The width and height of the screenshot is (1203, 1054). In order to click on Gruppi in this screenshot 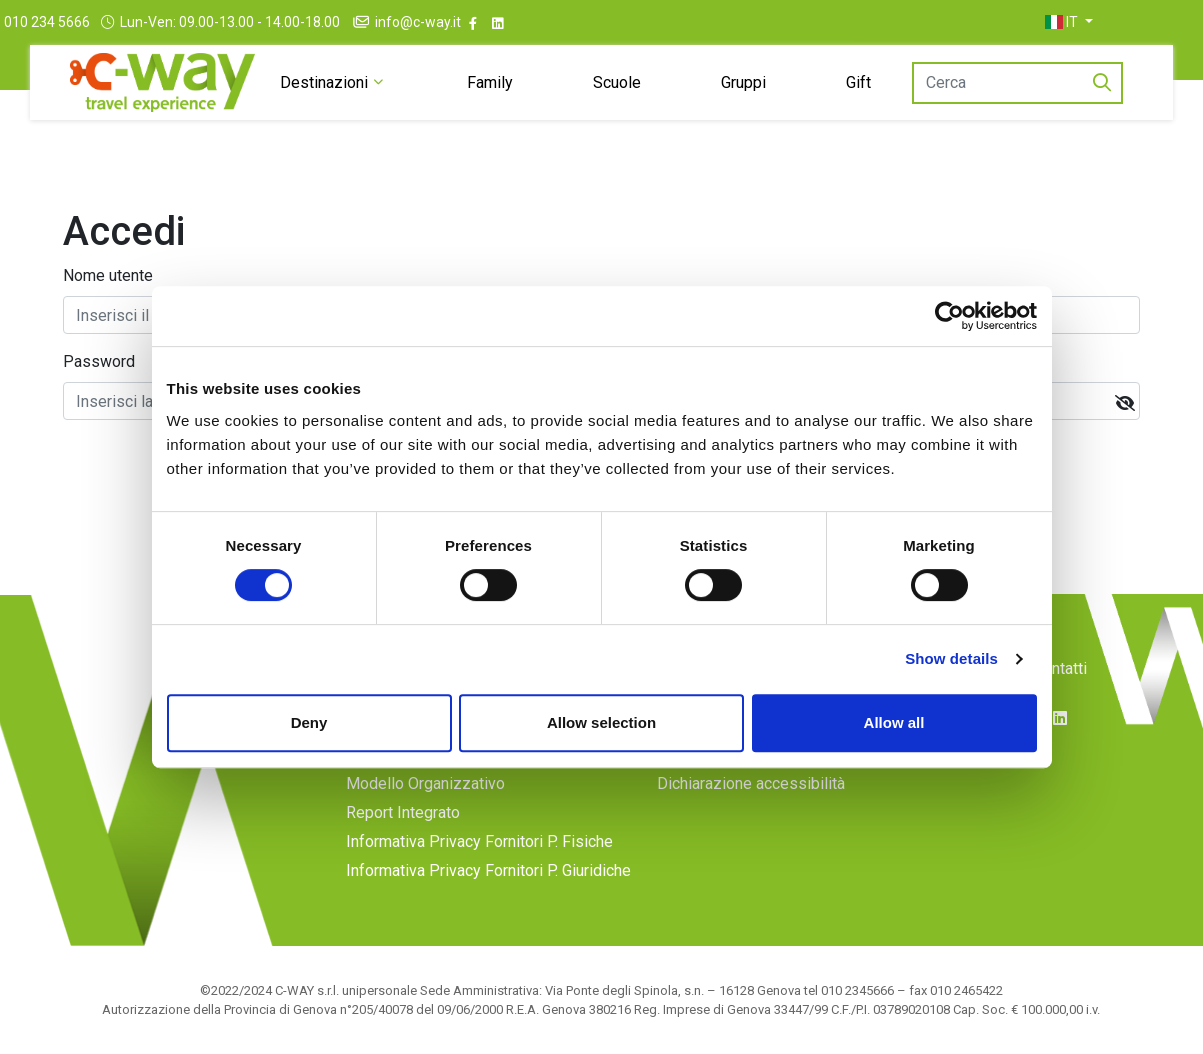, I will do `click(756, 82)`.